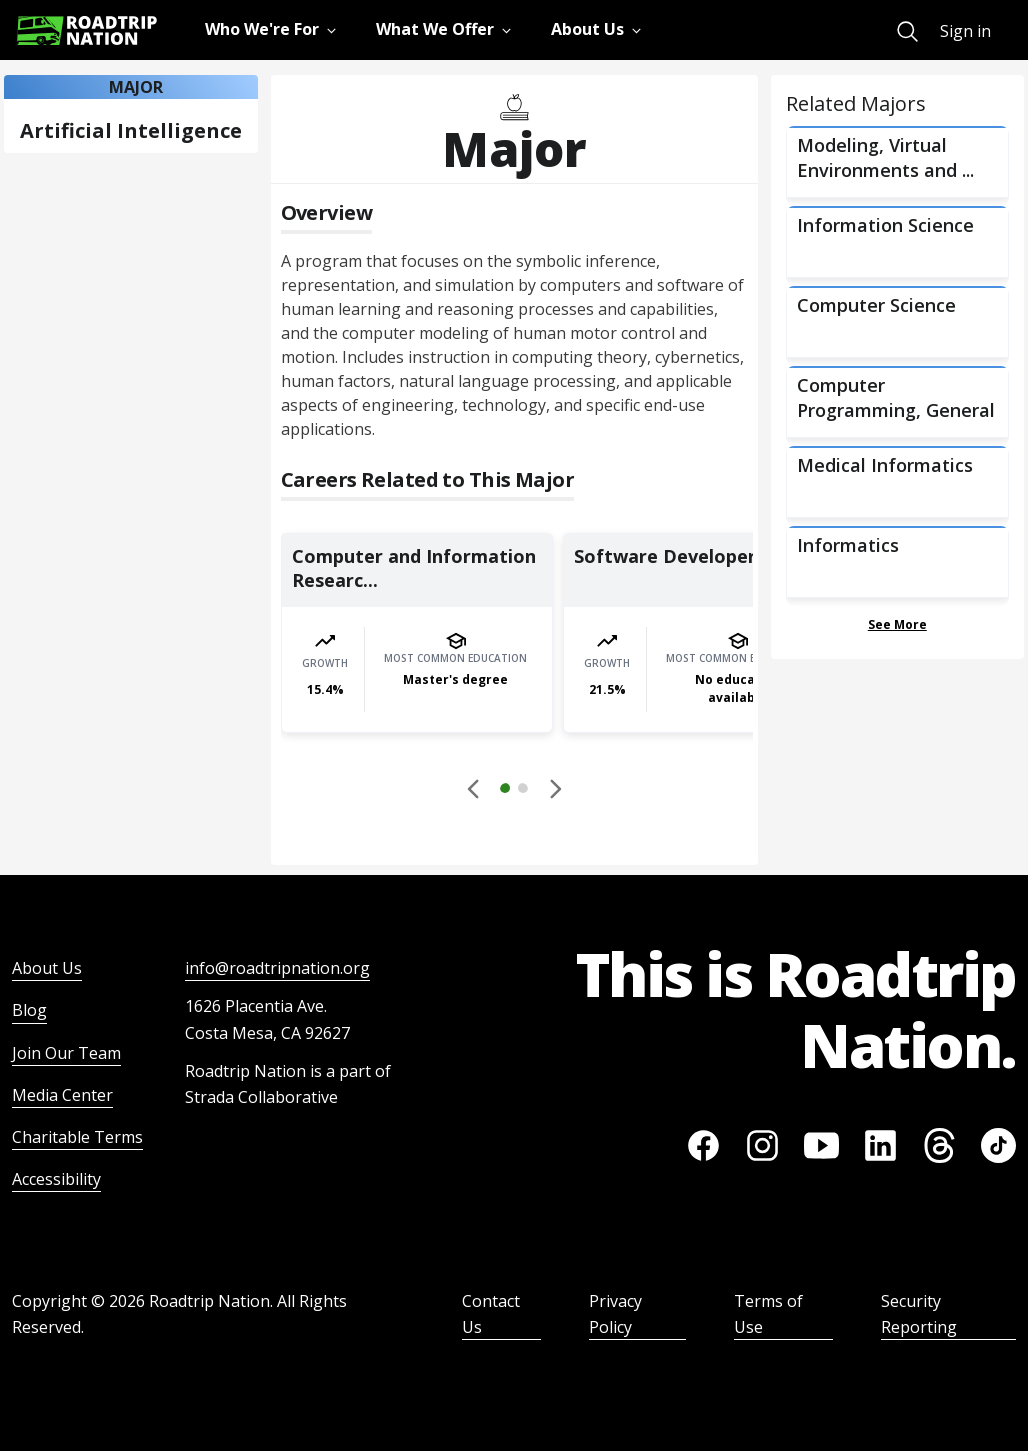  Describe the element at coordinates (474, 788) in the screenshot. I see `[Disabled]` at that location.